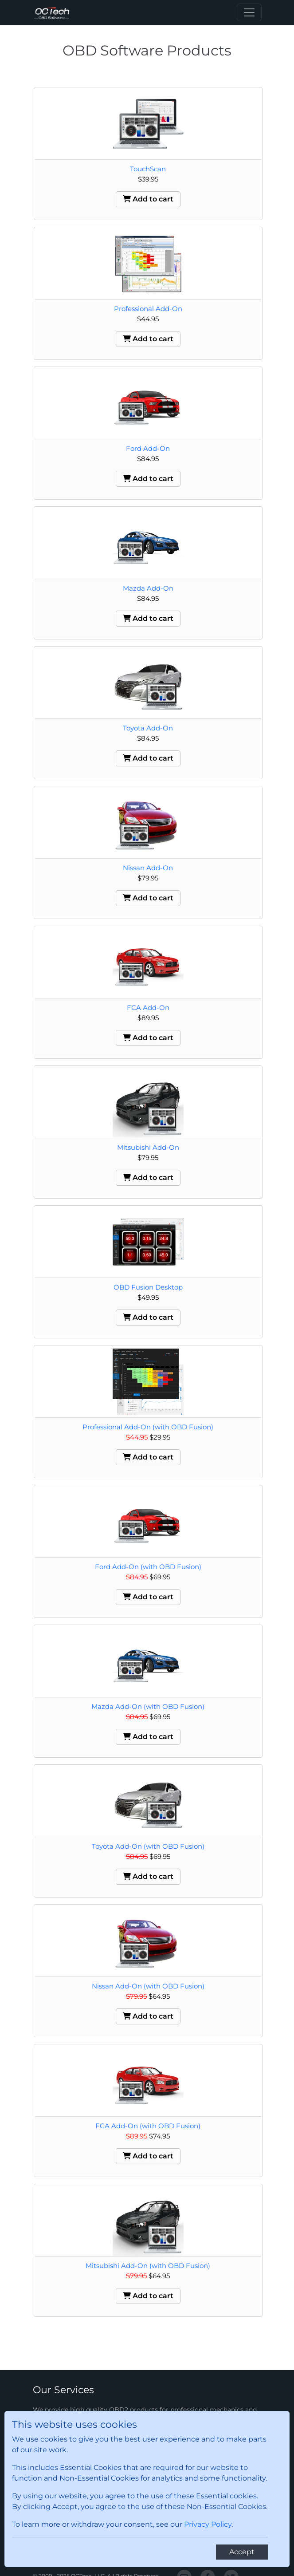 This screenshot has height=2576, width=294. What do you see at coordinates (148, 868) in the screenshot?
I see `Nissan Add-On` at bounding box center [148, 868].